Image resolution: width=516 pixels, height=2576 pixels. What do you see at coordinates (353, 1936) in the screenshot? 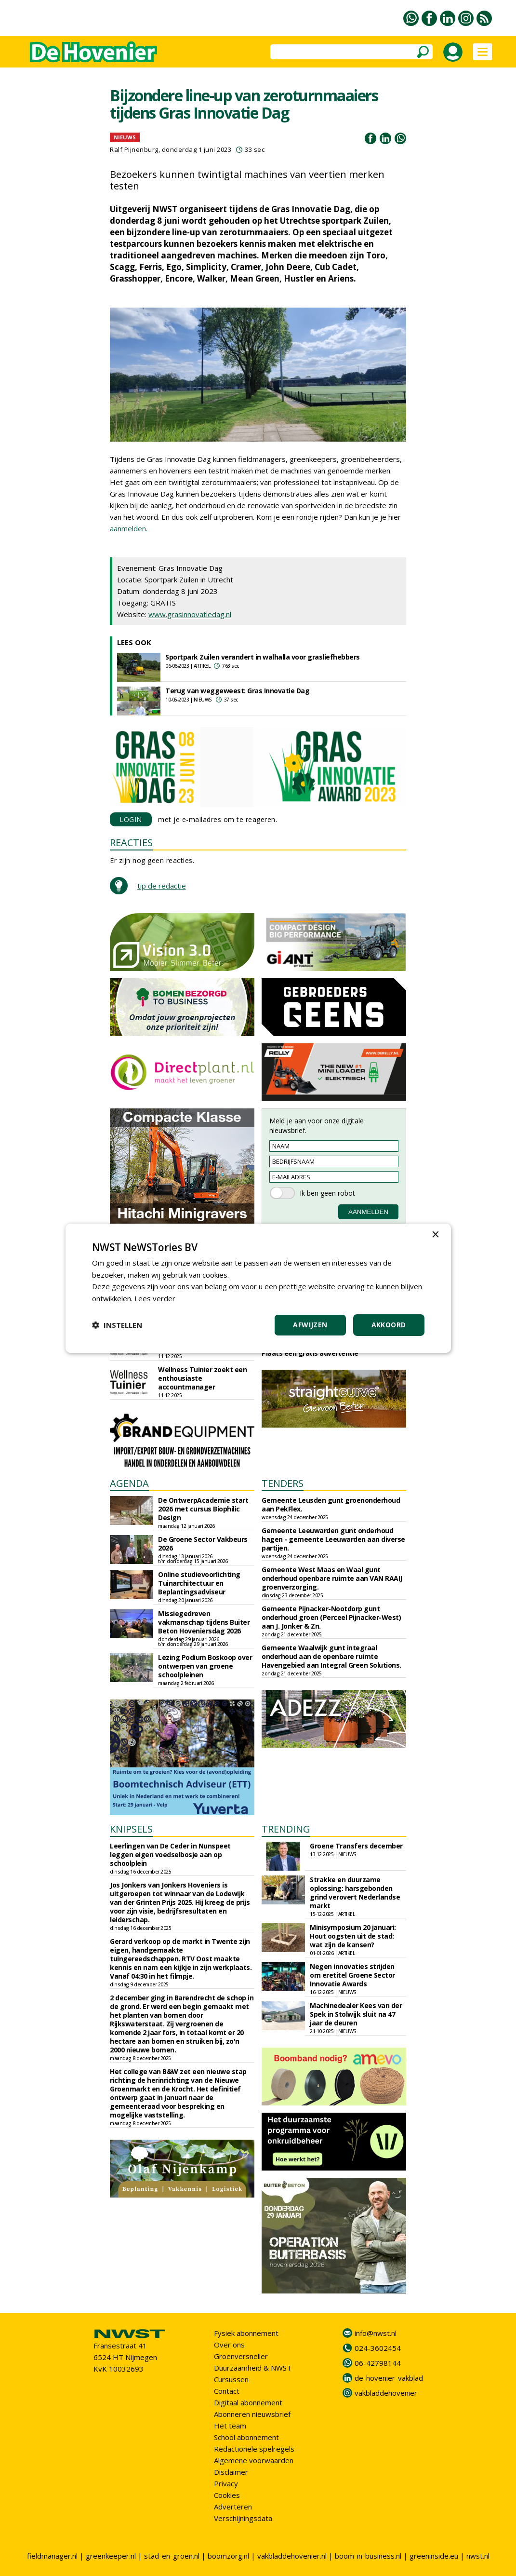
I see `Minisymposium 20 januari: Hout oogsten uit de stad: wat zijn de kansen?` at bounding box center [353, 1936].